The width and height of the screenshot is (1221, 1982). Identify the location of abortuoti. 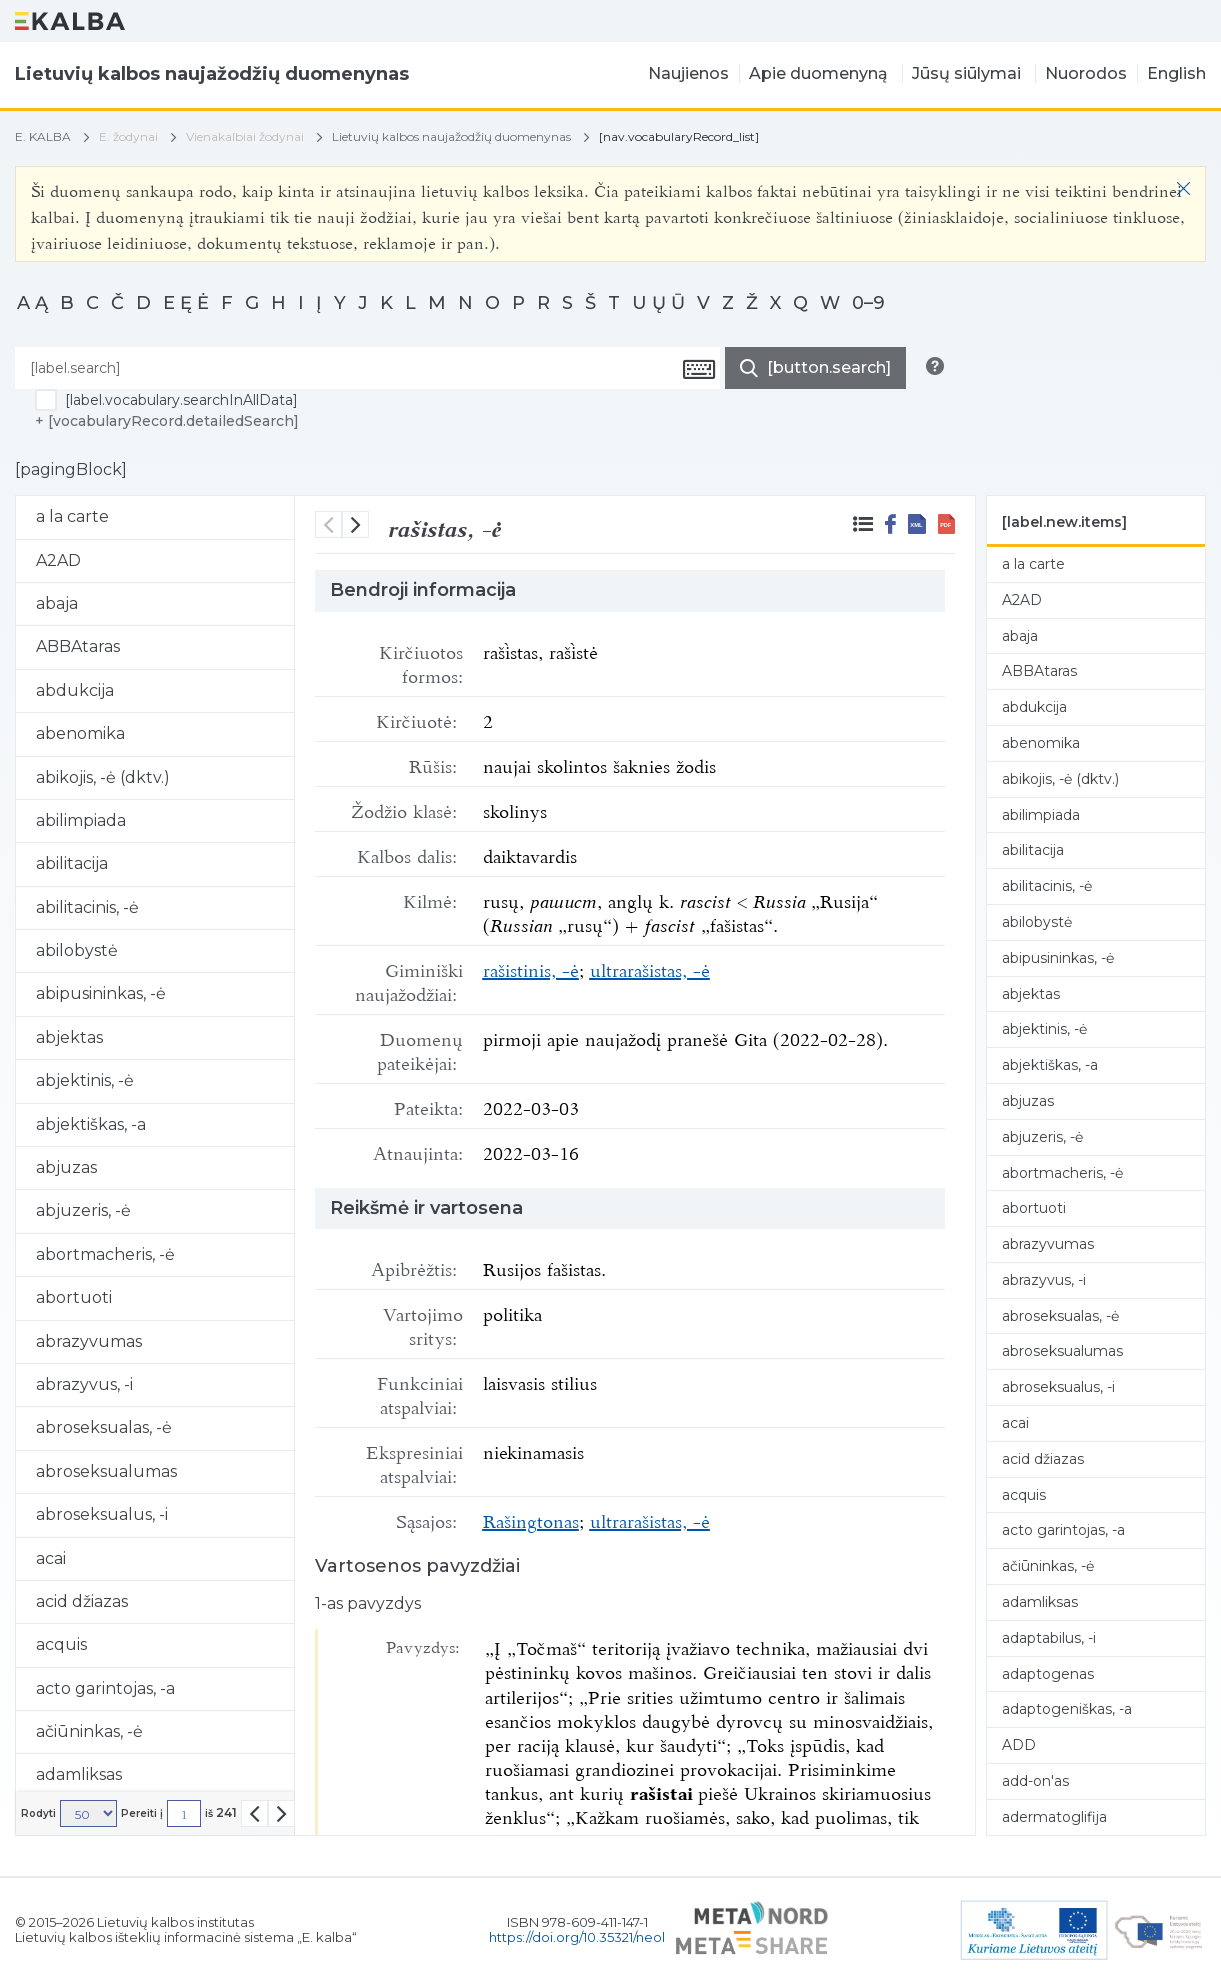
(1034, 1208).